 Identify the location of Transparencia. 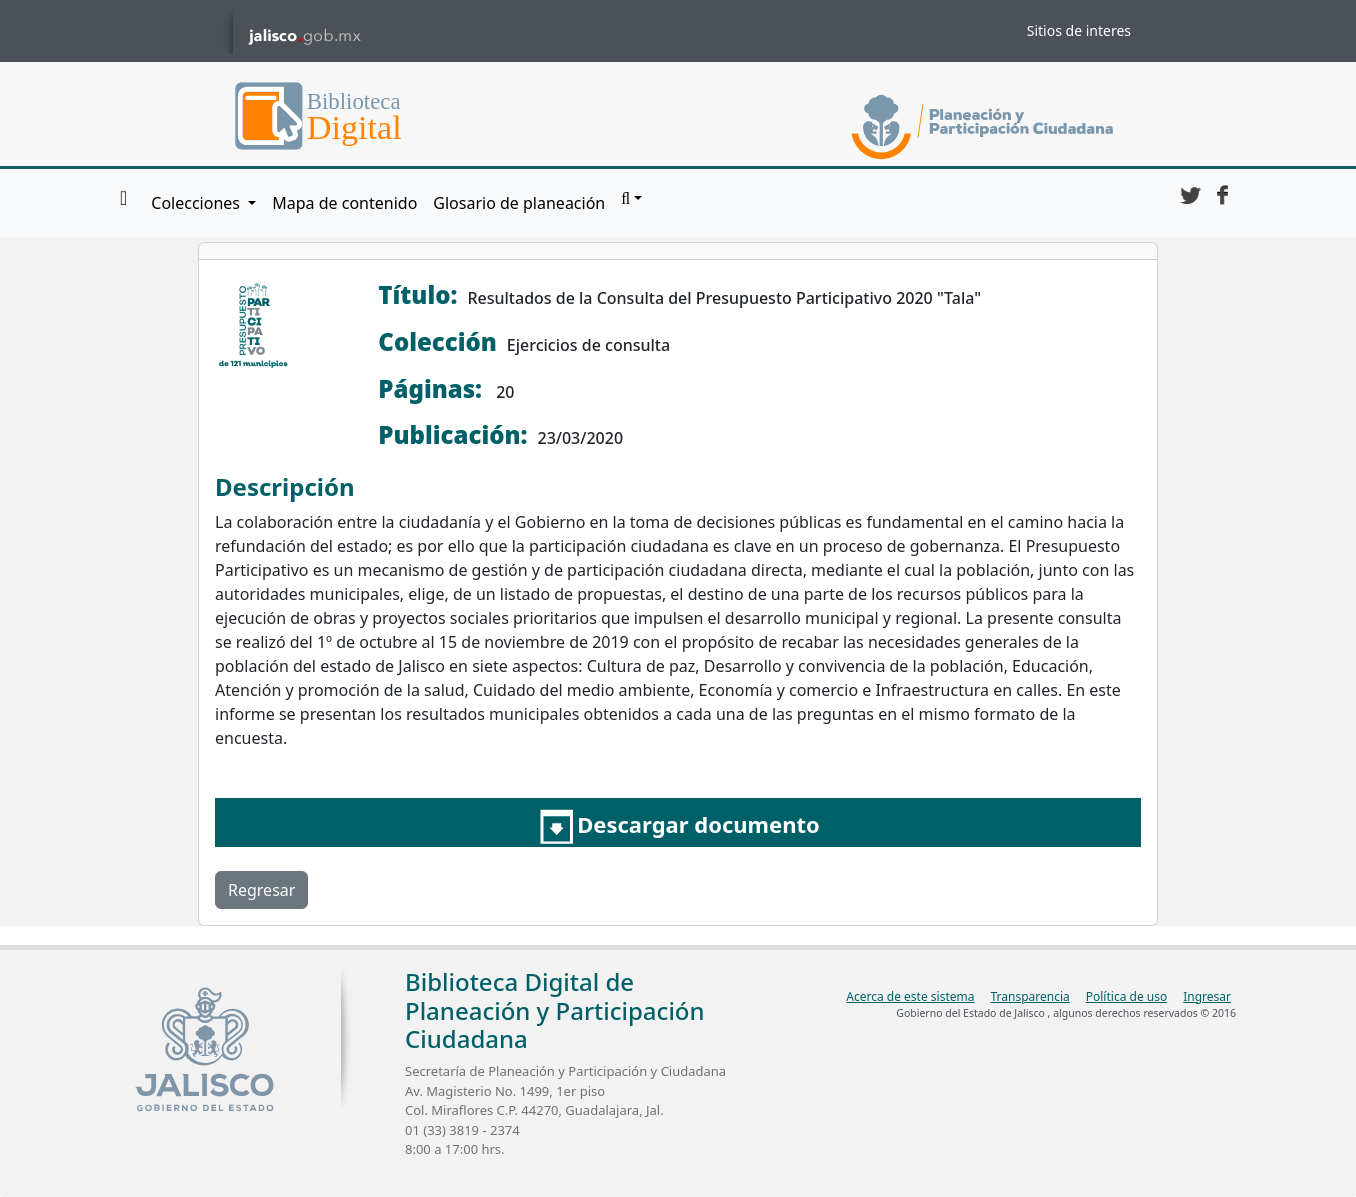
(1029, 996).